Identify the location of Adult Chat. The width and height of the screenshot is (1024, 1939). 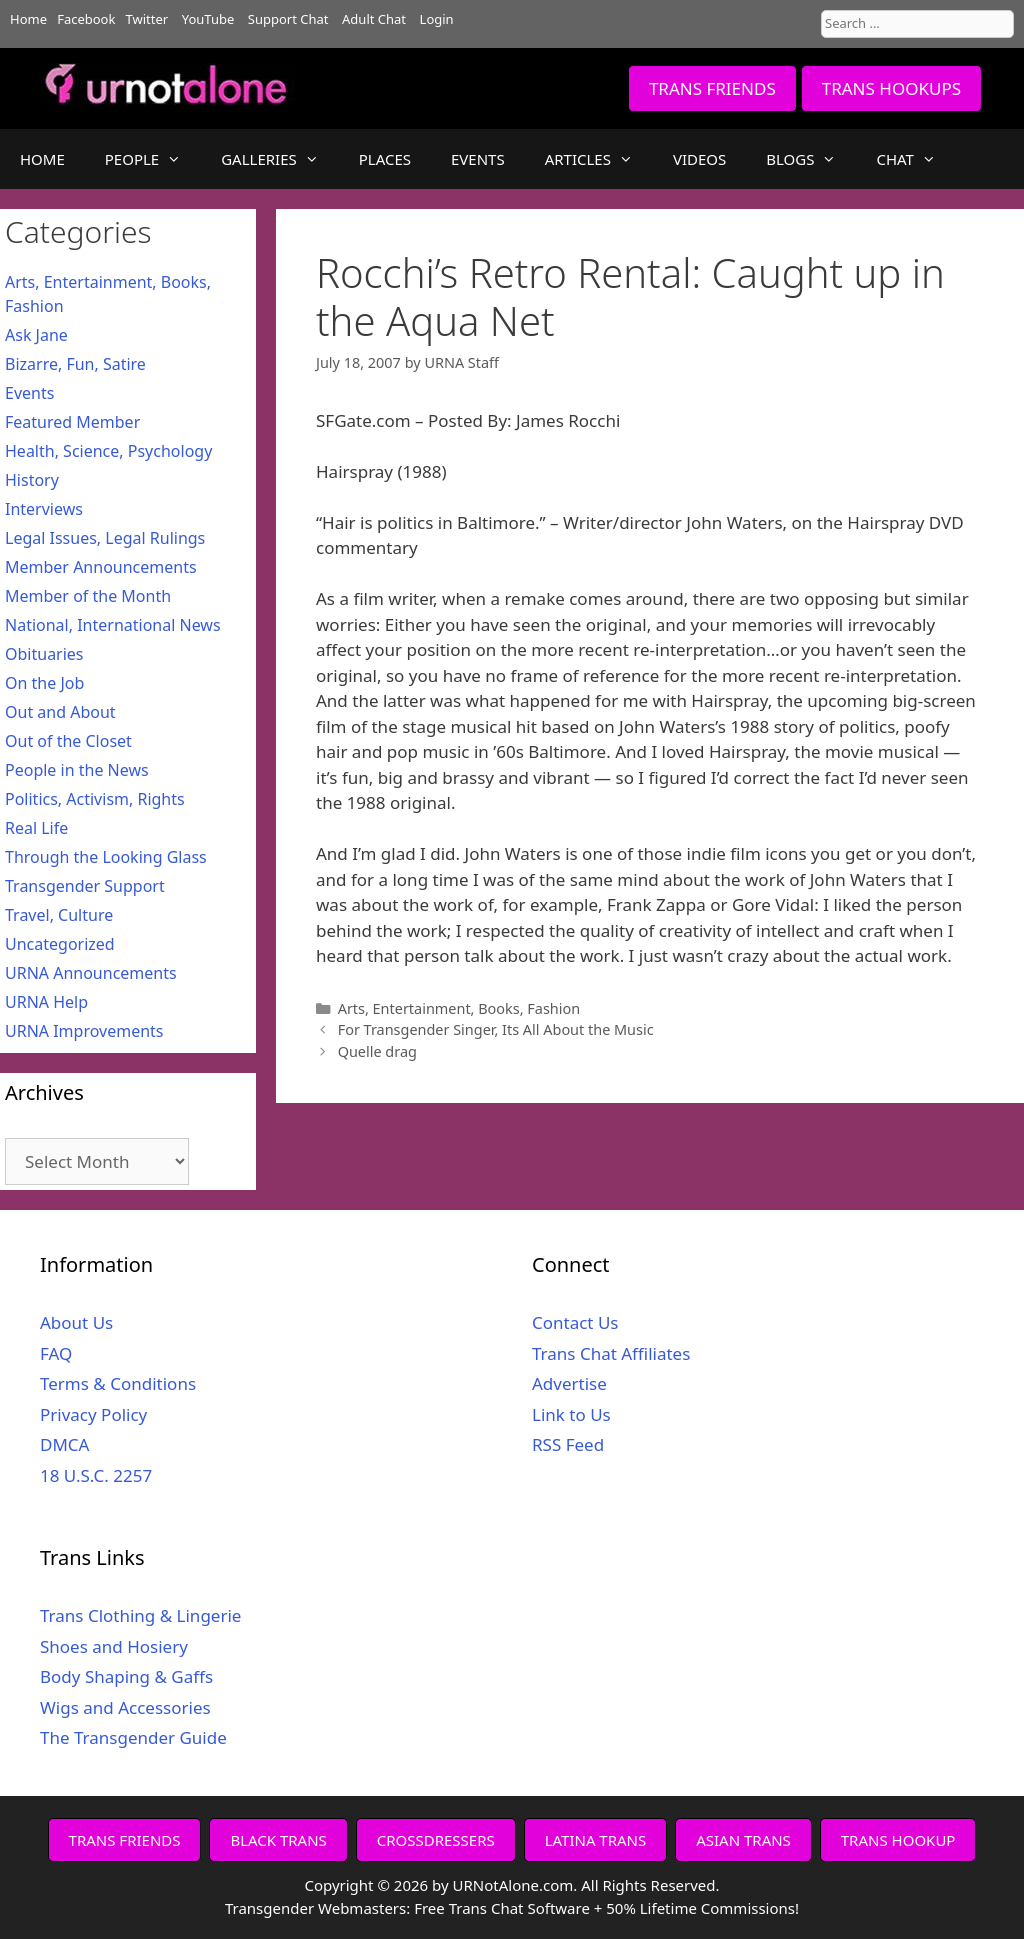
(374, 19).